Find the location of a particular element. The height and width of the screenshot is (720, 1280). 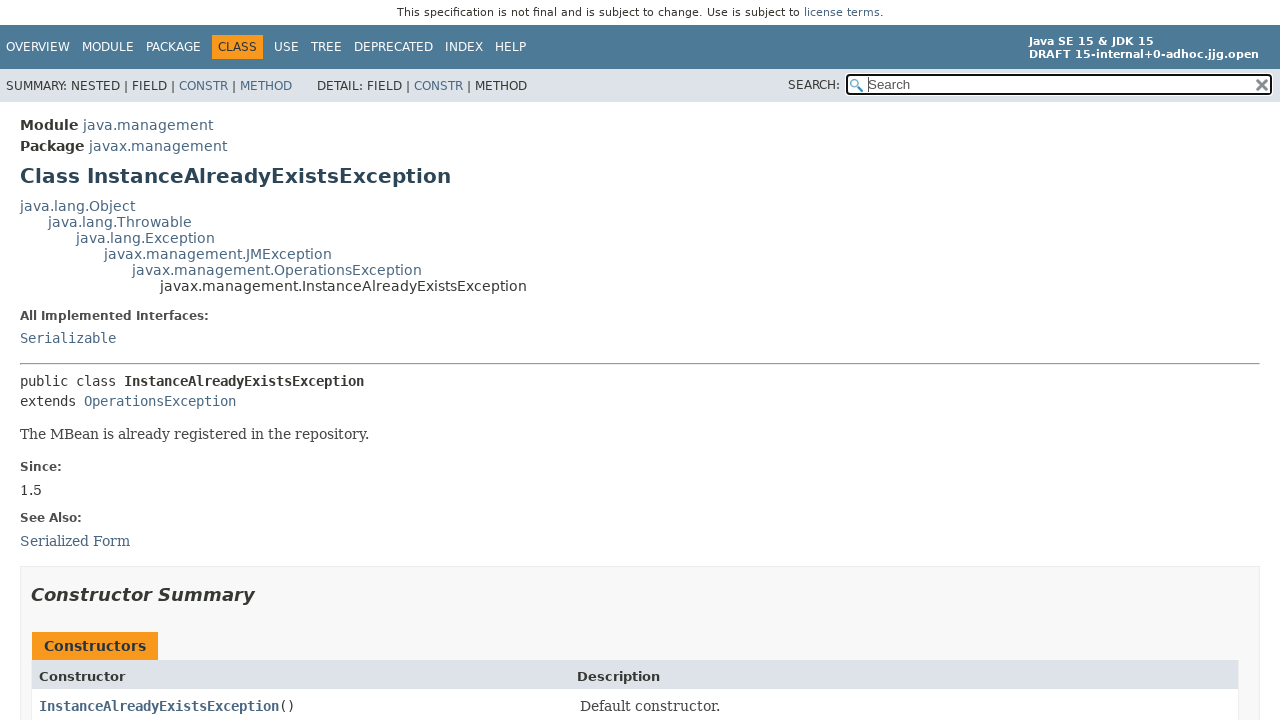

SEARCH: is located at coordinates (814, 85).